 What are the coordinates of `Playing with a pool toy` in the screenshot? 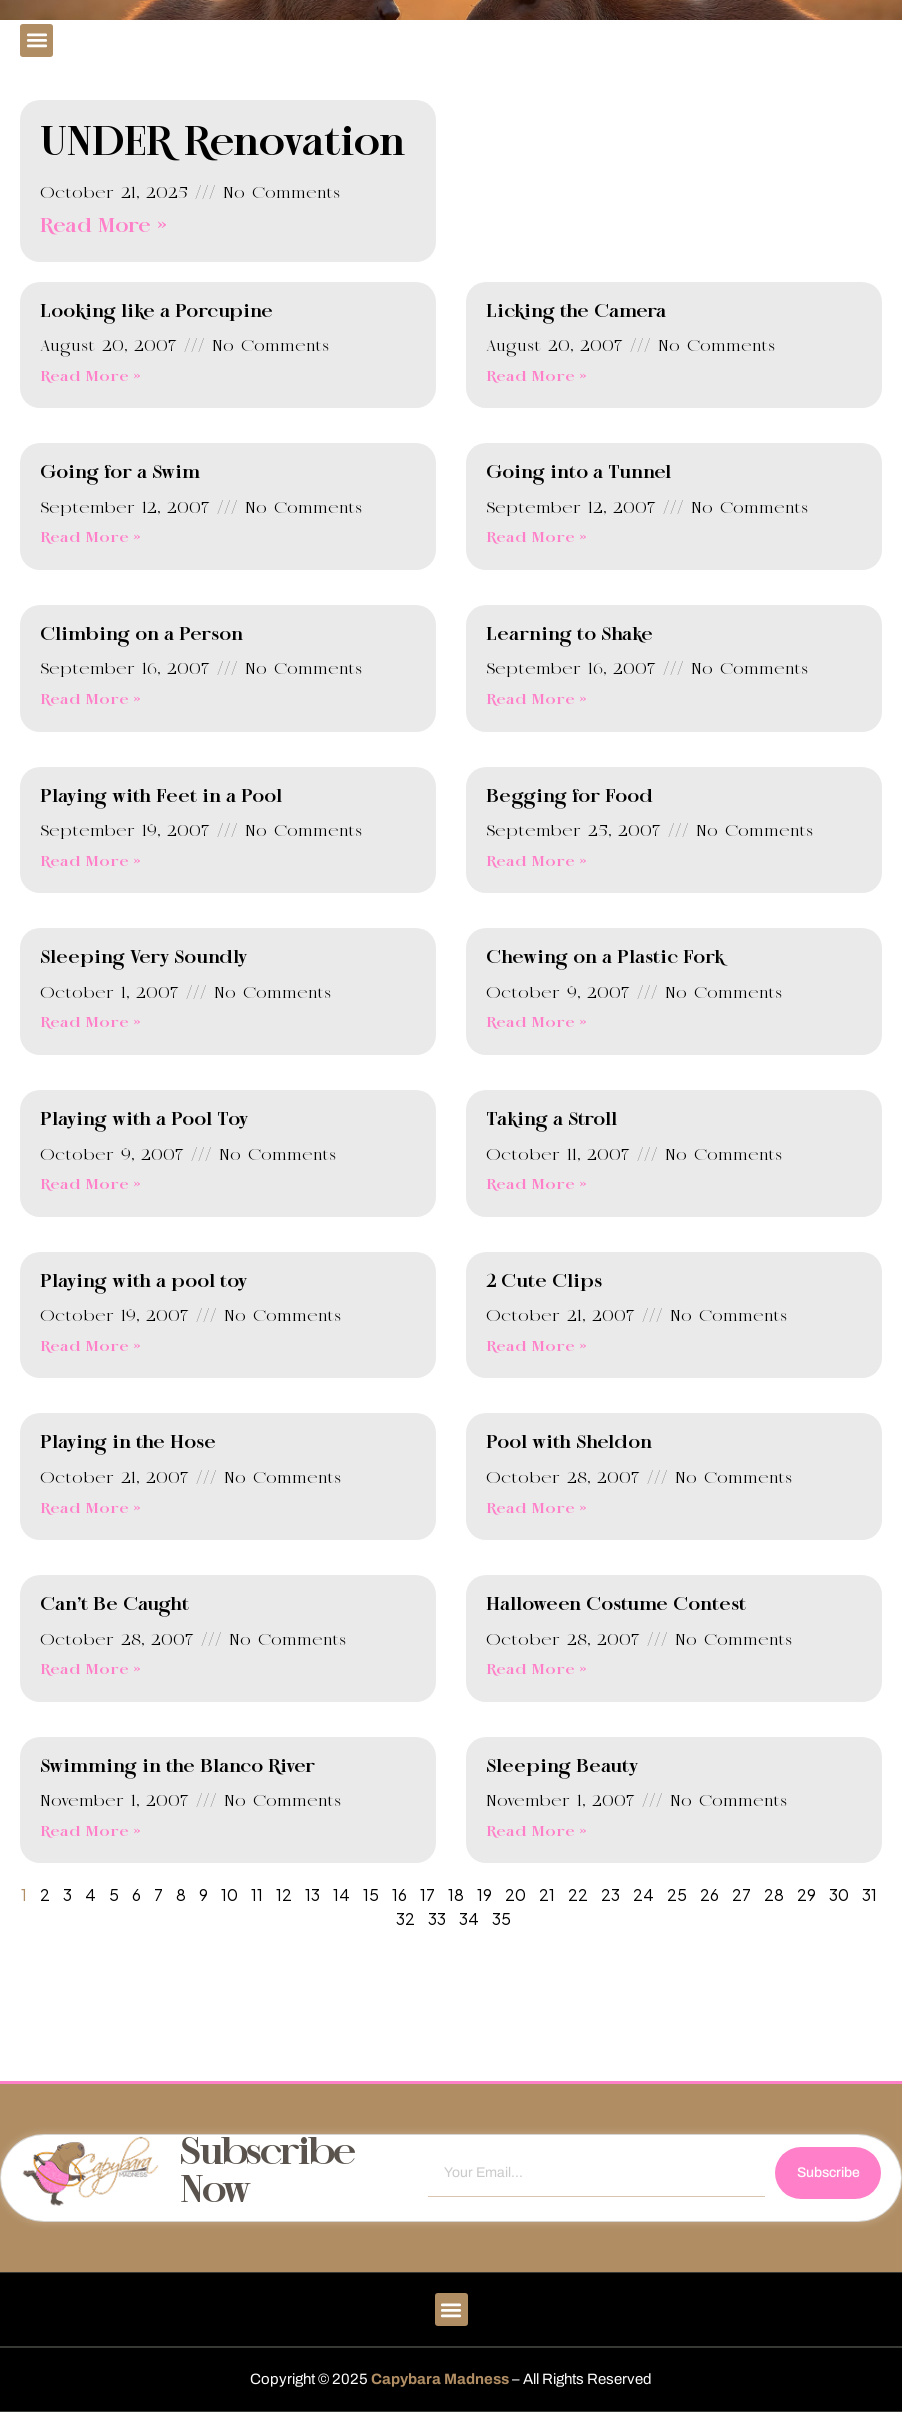 It's located at (143, 1282).